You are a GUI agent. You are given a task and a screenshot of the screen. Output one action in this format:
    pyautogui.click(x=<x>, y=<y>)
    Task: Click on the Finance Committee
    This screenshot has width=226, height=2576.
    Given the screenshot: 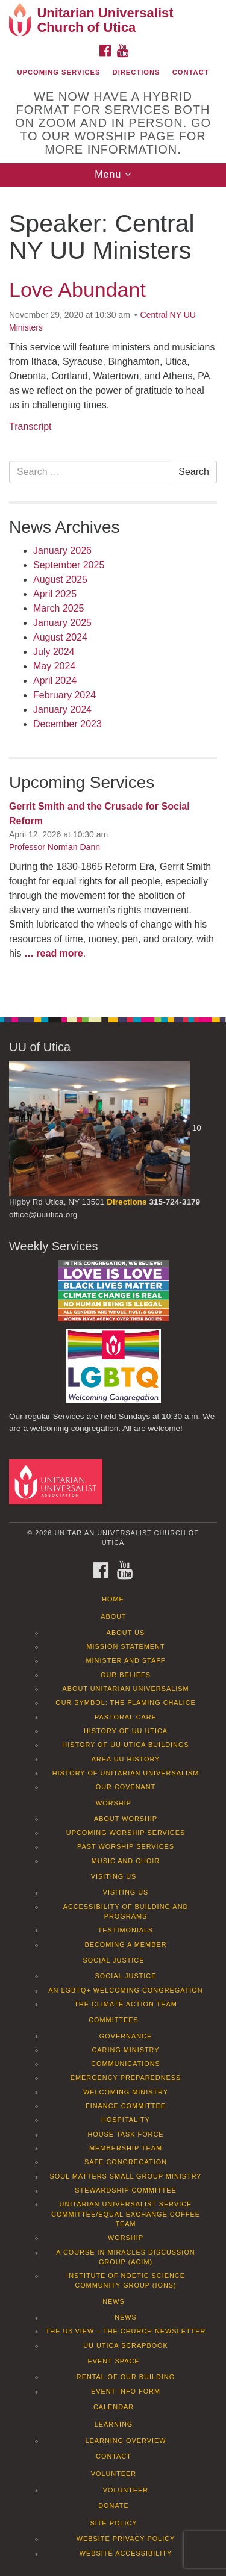 What is the action you would take?
    pyautogui.click(x=126, y=2105)
    